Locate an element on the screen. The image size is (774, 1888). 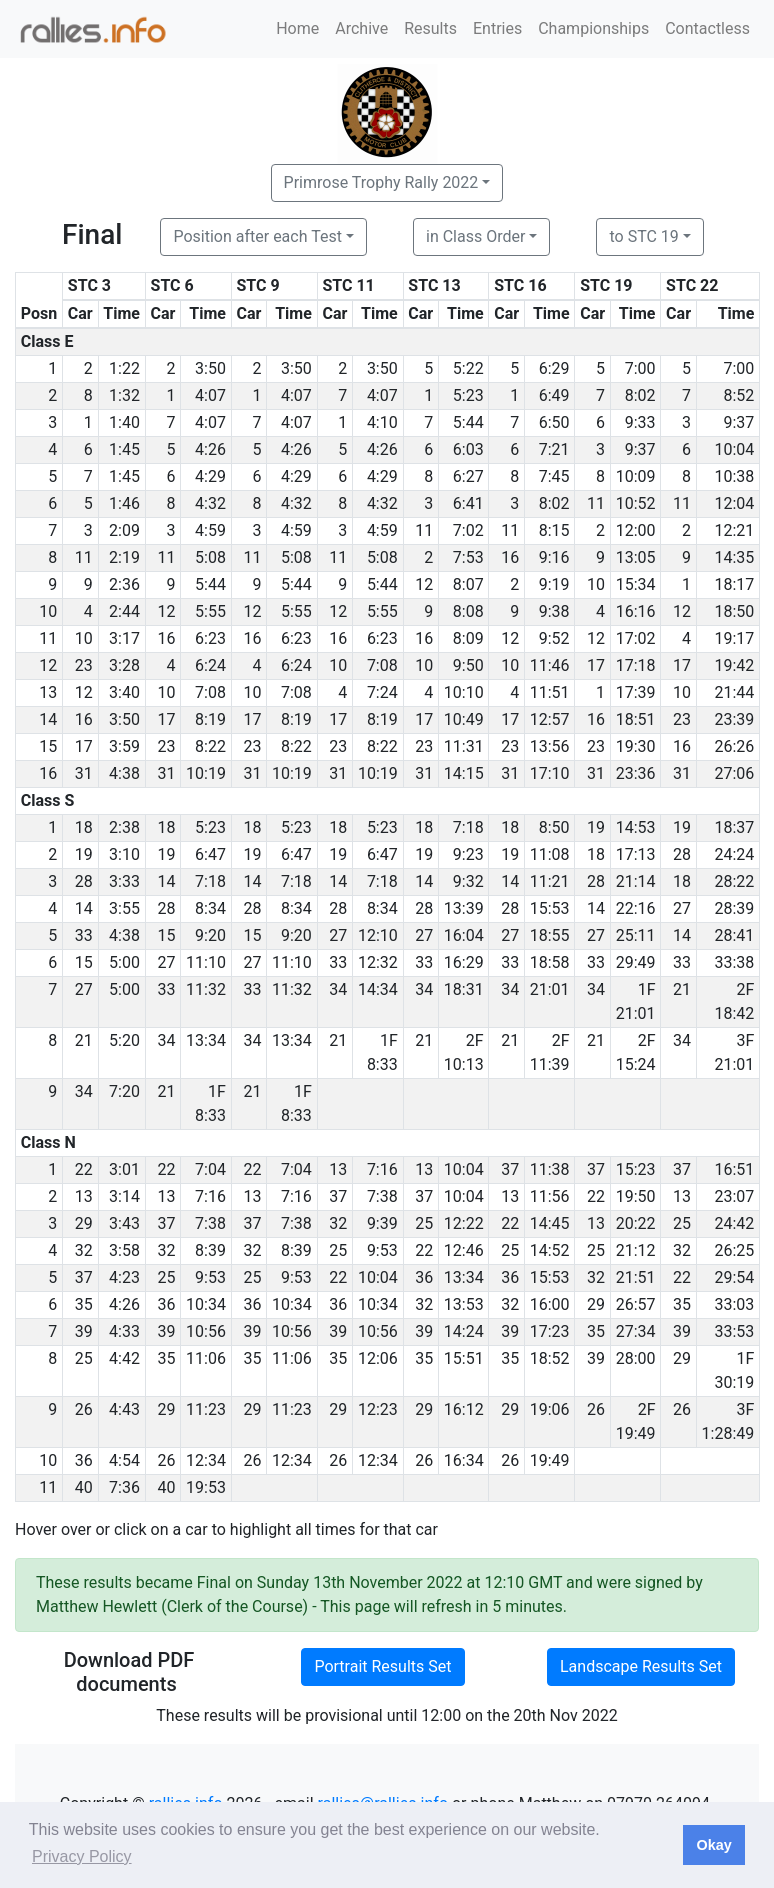
11:23 is located at coordinates (206, 1409).